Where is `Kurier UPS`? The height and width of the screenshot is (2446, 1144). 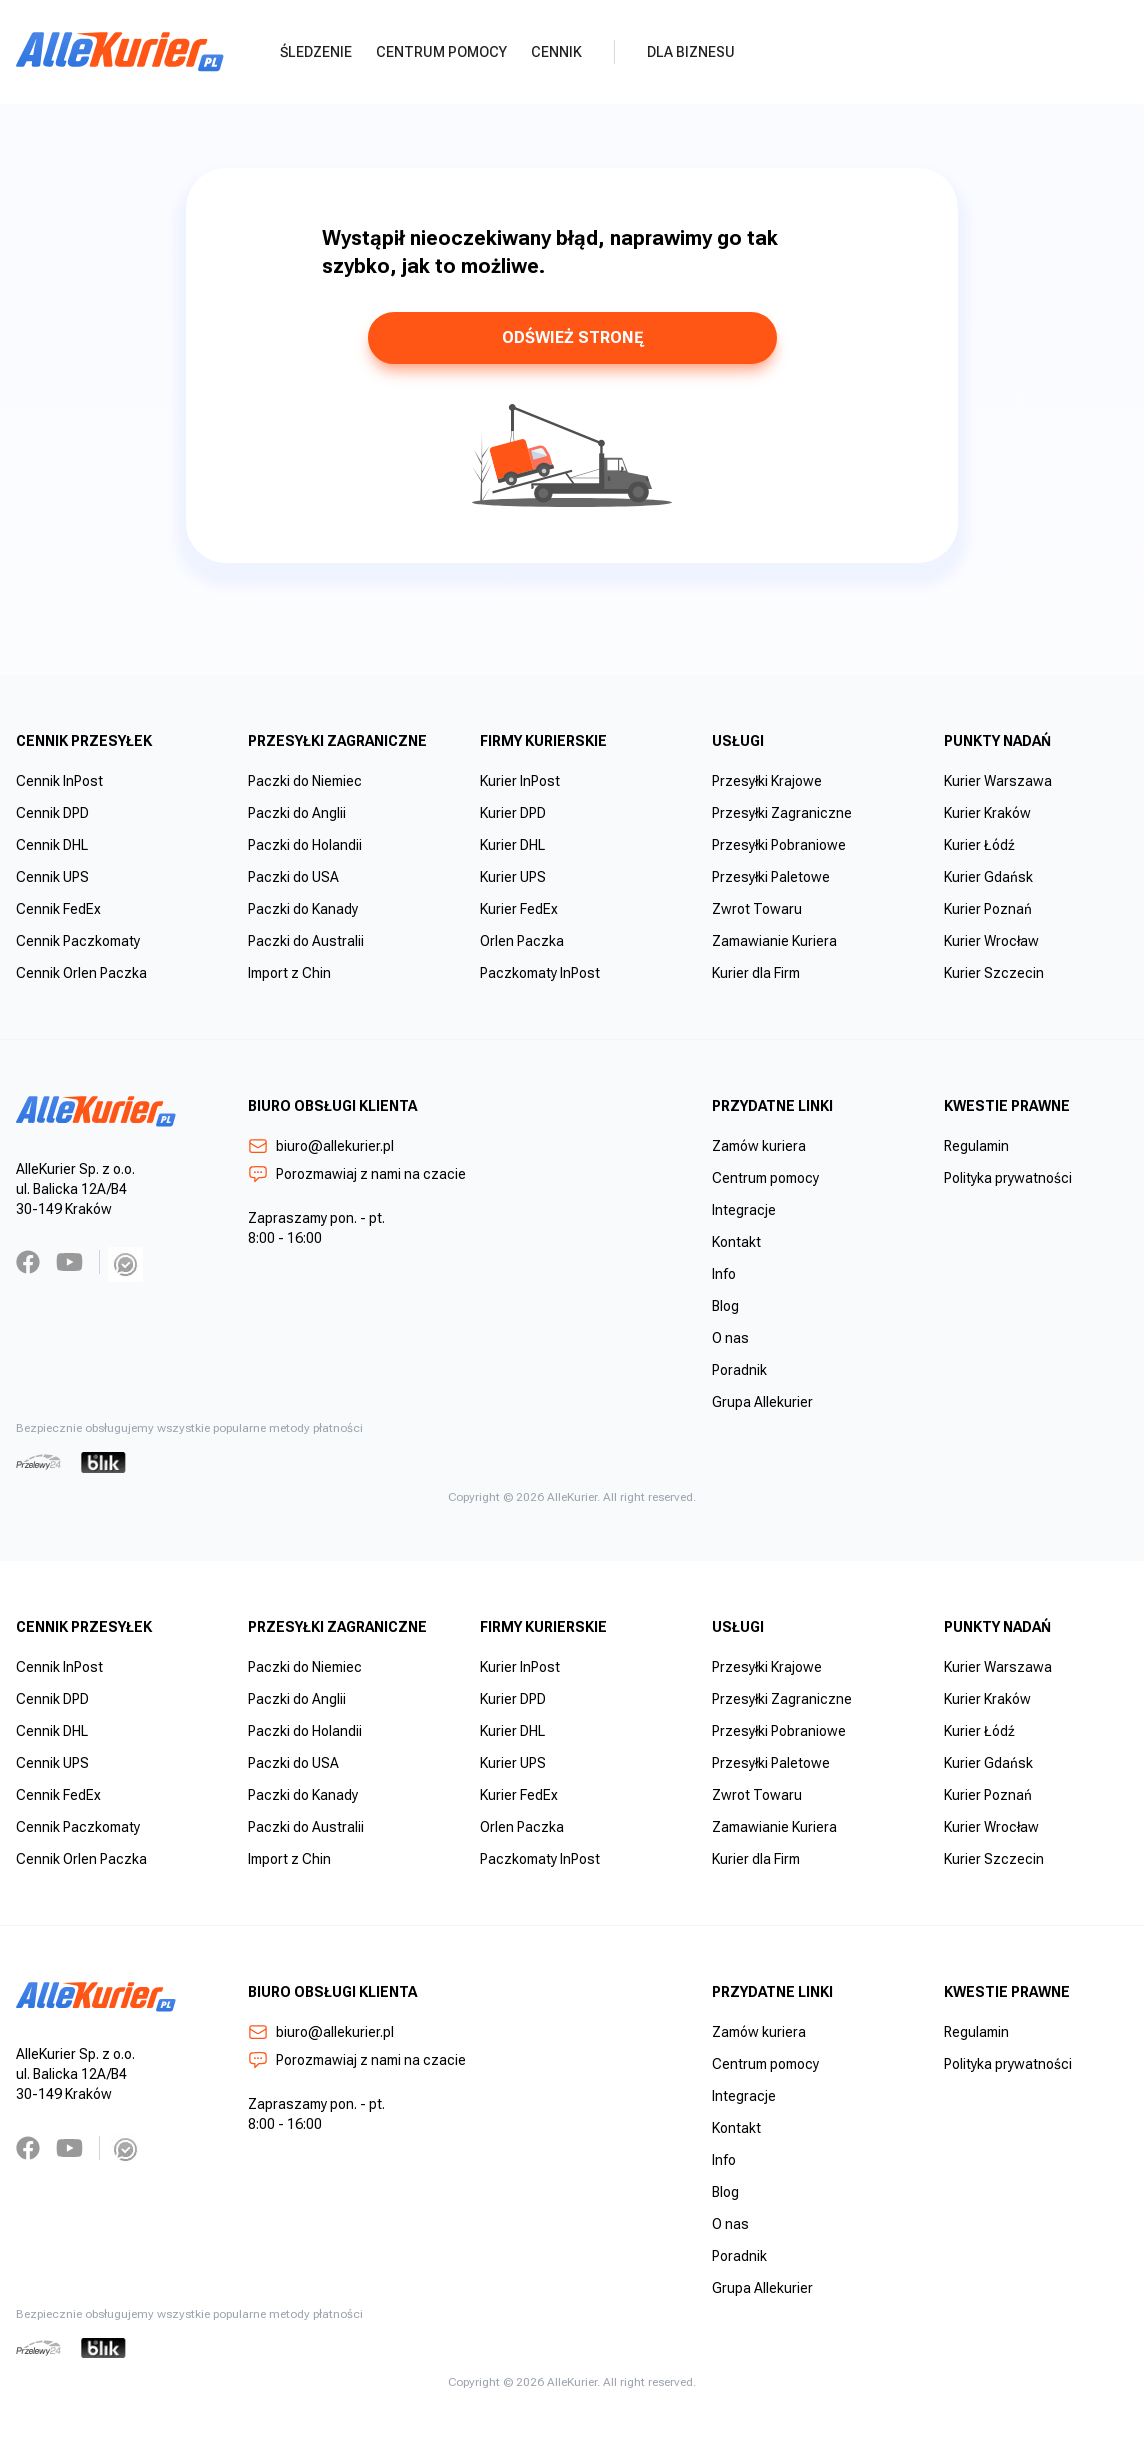 Kurier UPS is located at coordinates (513, 877).